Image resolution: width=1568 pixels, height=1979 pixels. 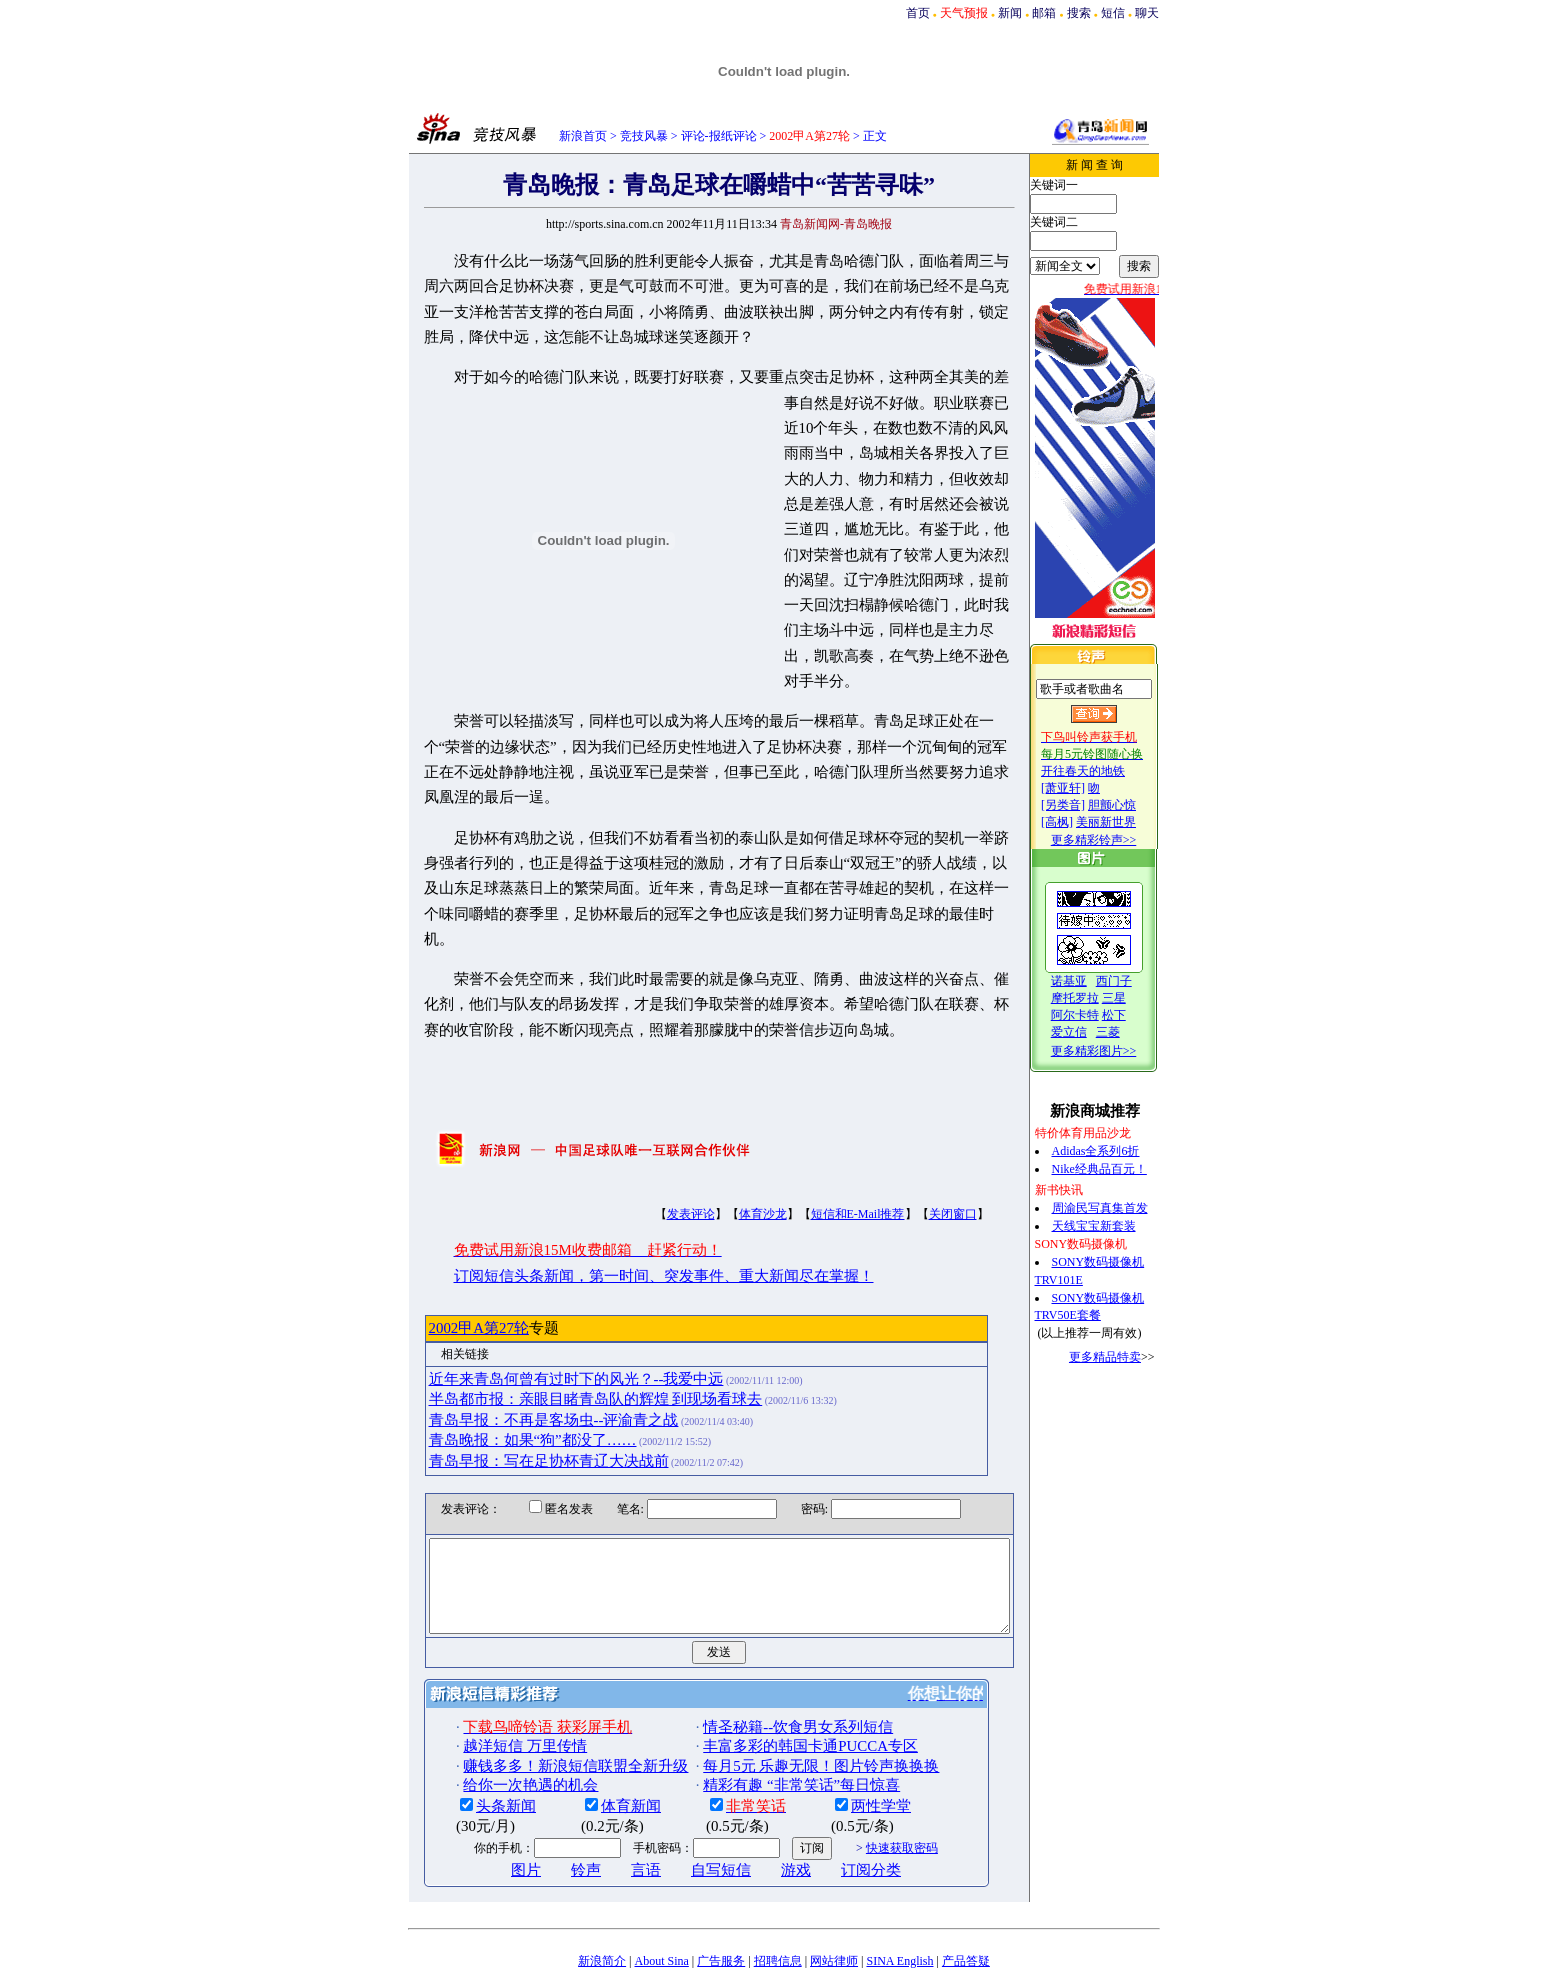 What do you see at coordinates (1134, 998) in the screenshot?
I see `三星` at bounding box center [1134, 998].